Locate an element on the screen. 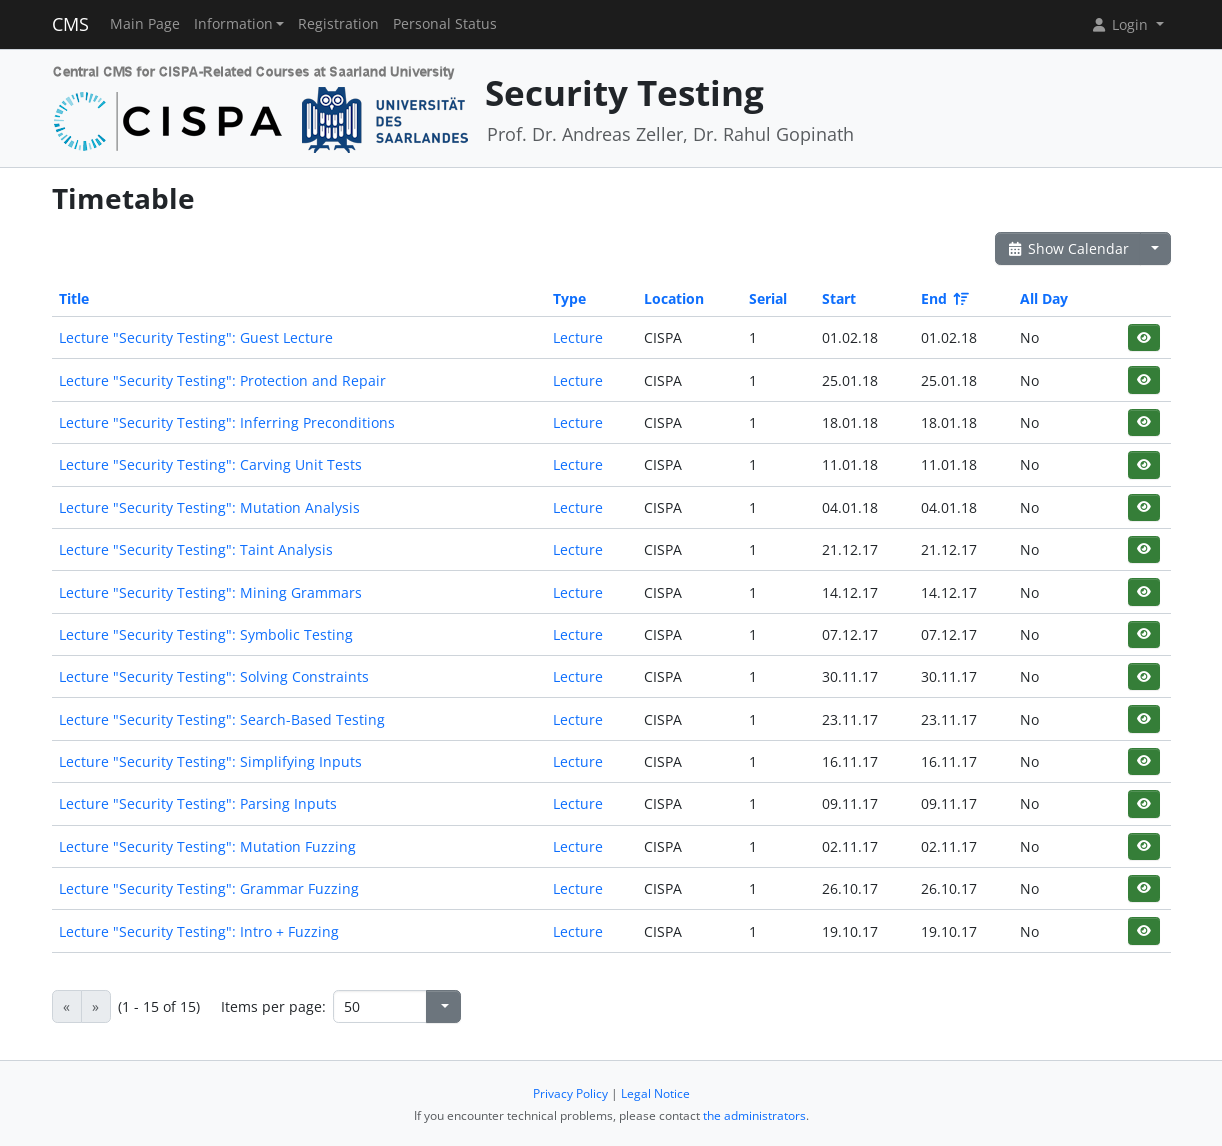  Lecture "Security Testing": Mutation Analysis is located at coordinates (209, 507).